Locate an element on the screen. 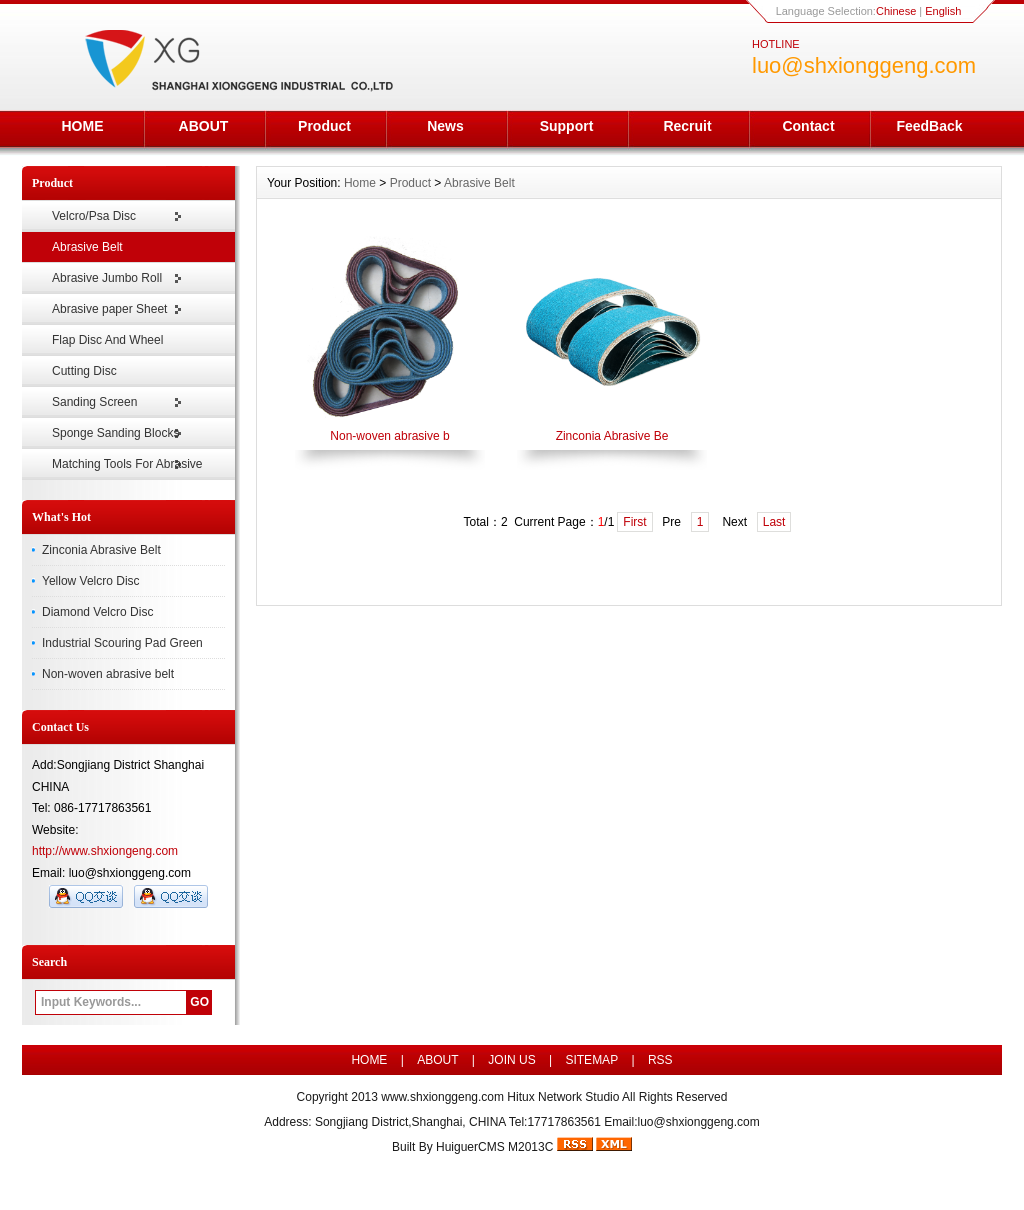 This screenshot has width=1024, height=1210. English is located at coordinates (943, 11).